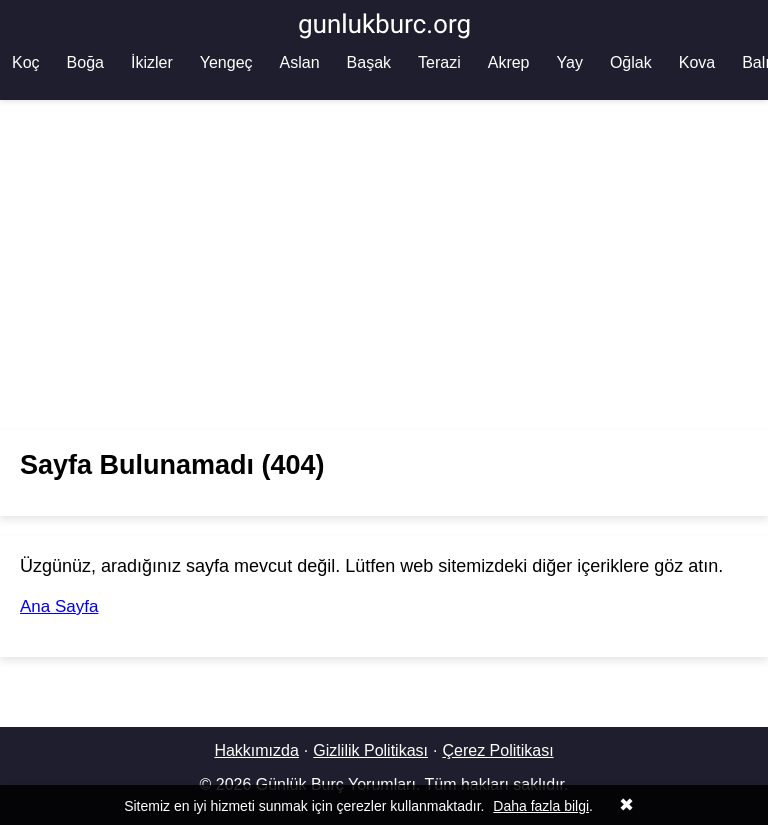 This screenshot has width=768, height=825. What do you see at coordinates (85, 62) in the screenshot?
I see `Boğa` at bounding box center [85, 62].